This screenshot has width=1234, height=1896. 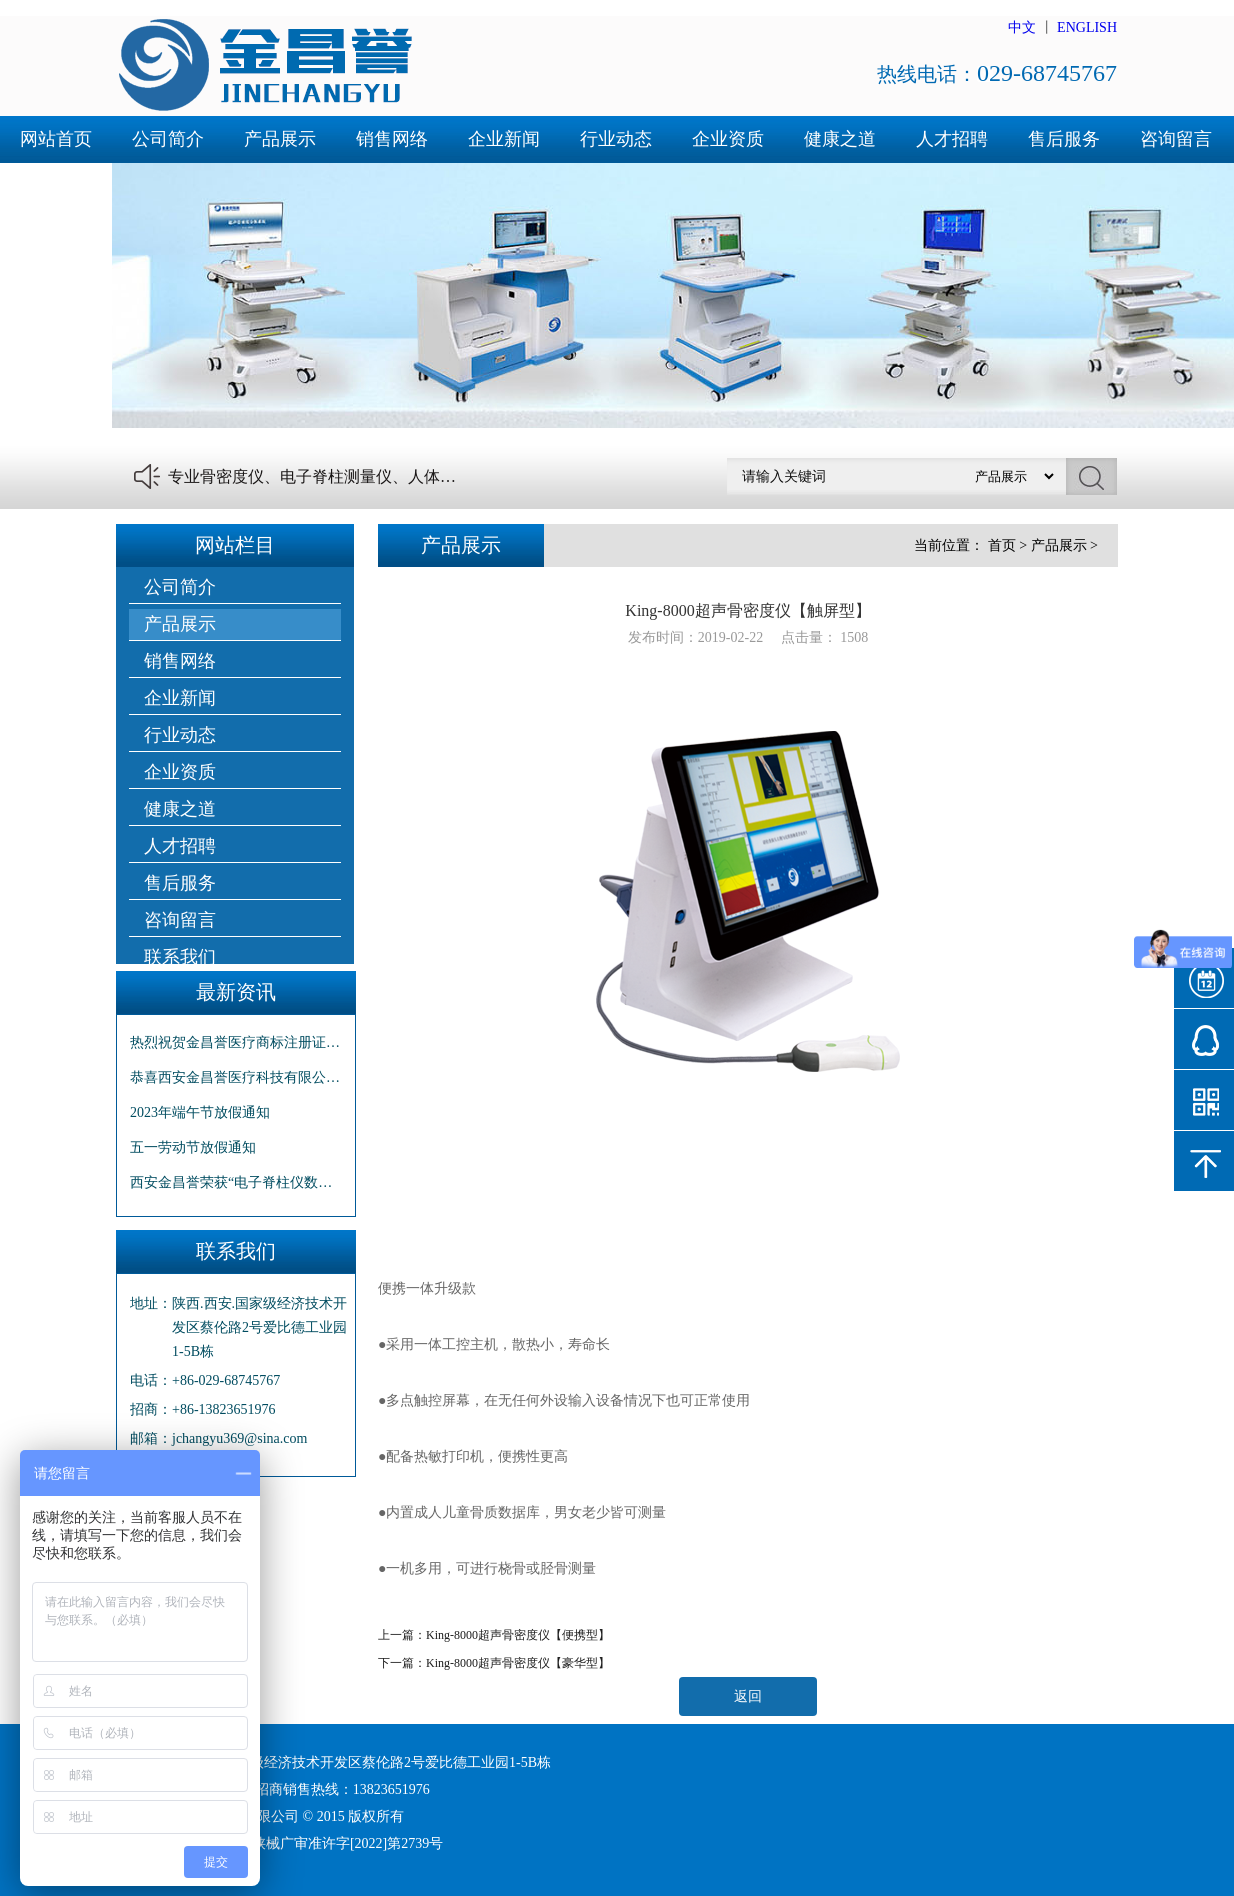 I want to click on 中文, so click(x=1022, y=27).